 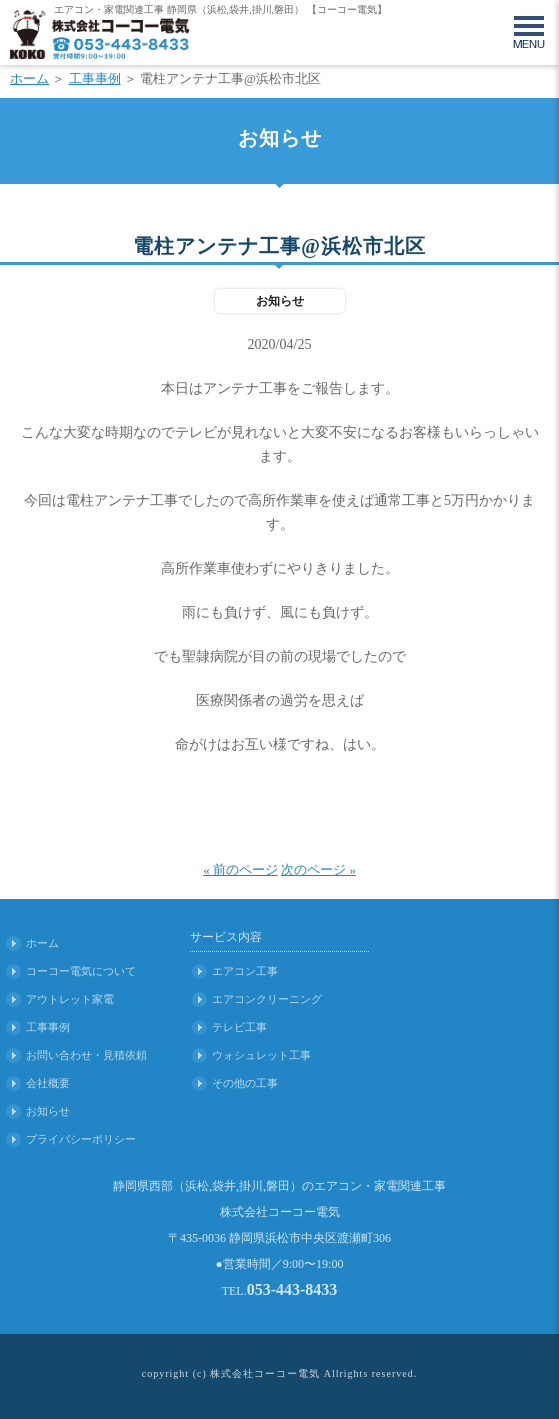 What do you see at coordinates (48, 1111) in the screenshot?
I see `お知らせ` at bounding box center [48, 1111].